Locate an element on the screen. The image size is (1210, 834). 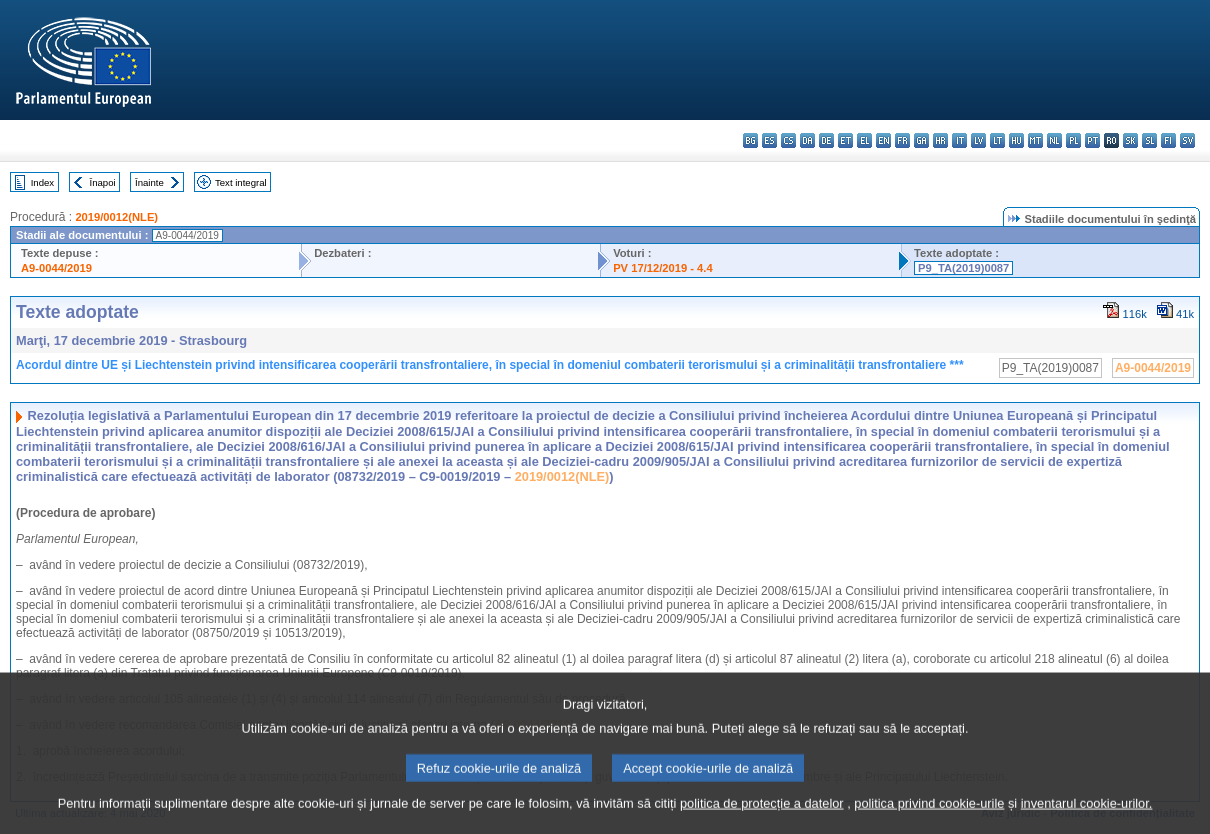
pt - português is located at coordinates (1092, 140).